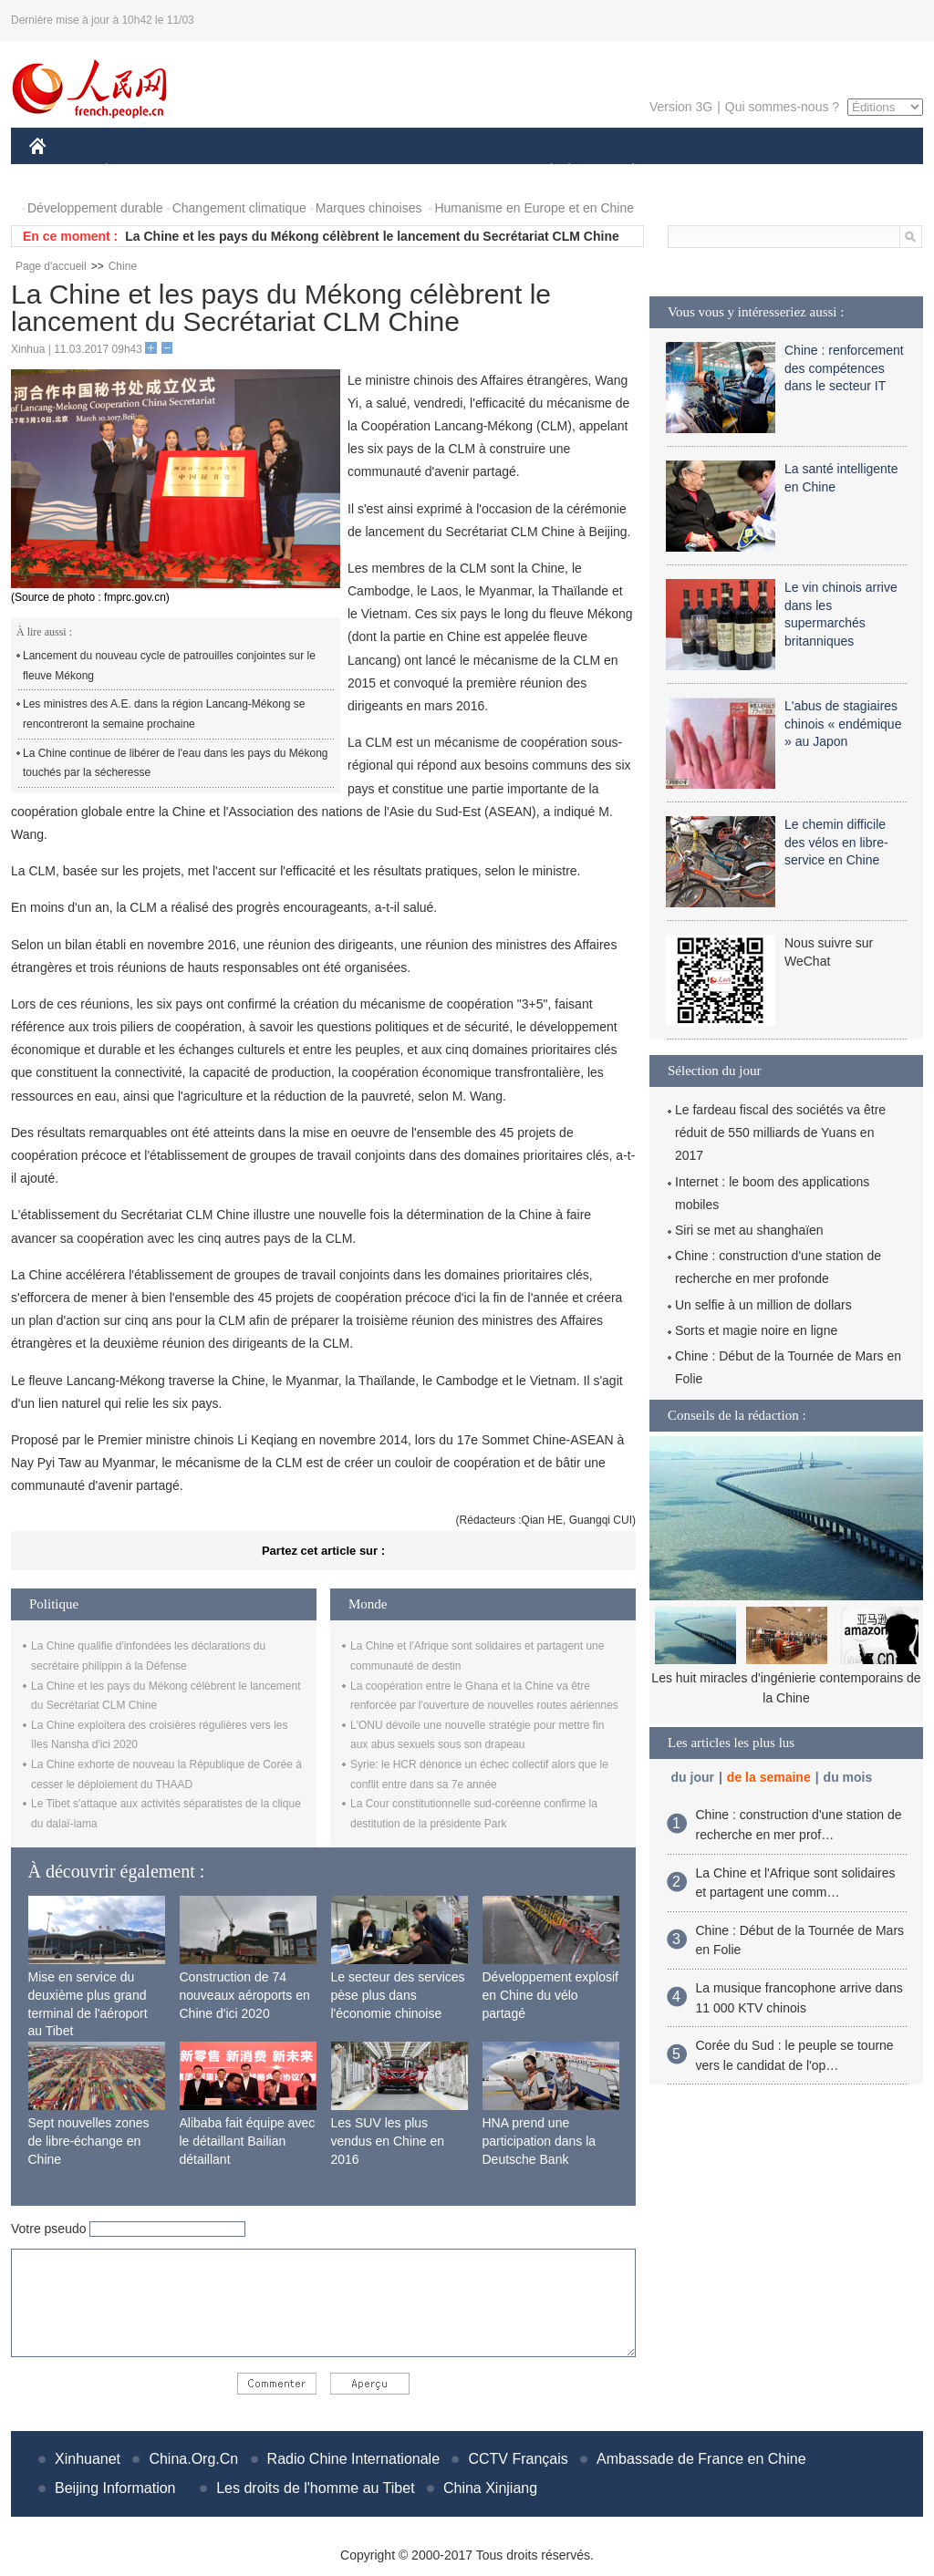 This screenshot has height=2576, width=934. What do you see at coordinates (164, 714) in the screenshot?
I see `Les ministres des A.E. dans la région Lancang-Mékong se rencontreront la semaine prochaine` at bounding box center [164, 714].